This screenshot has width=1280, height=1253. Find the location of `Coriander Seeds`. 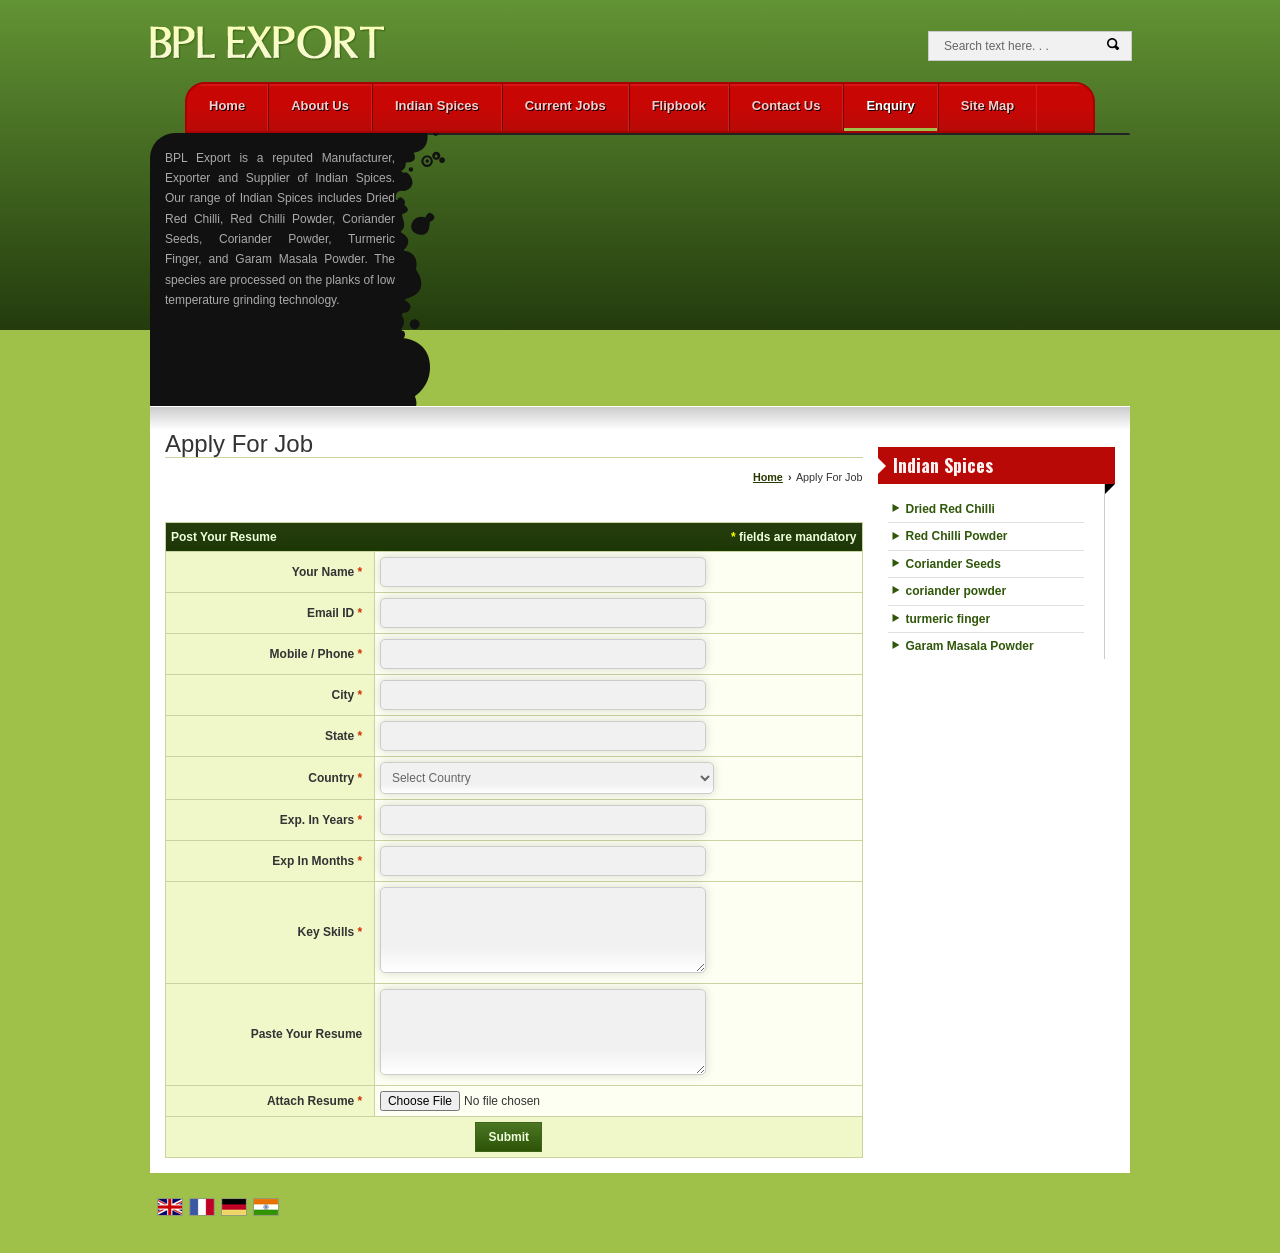

Coriander Seeds is located at coordinates (953, 564).